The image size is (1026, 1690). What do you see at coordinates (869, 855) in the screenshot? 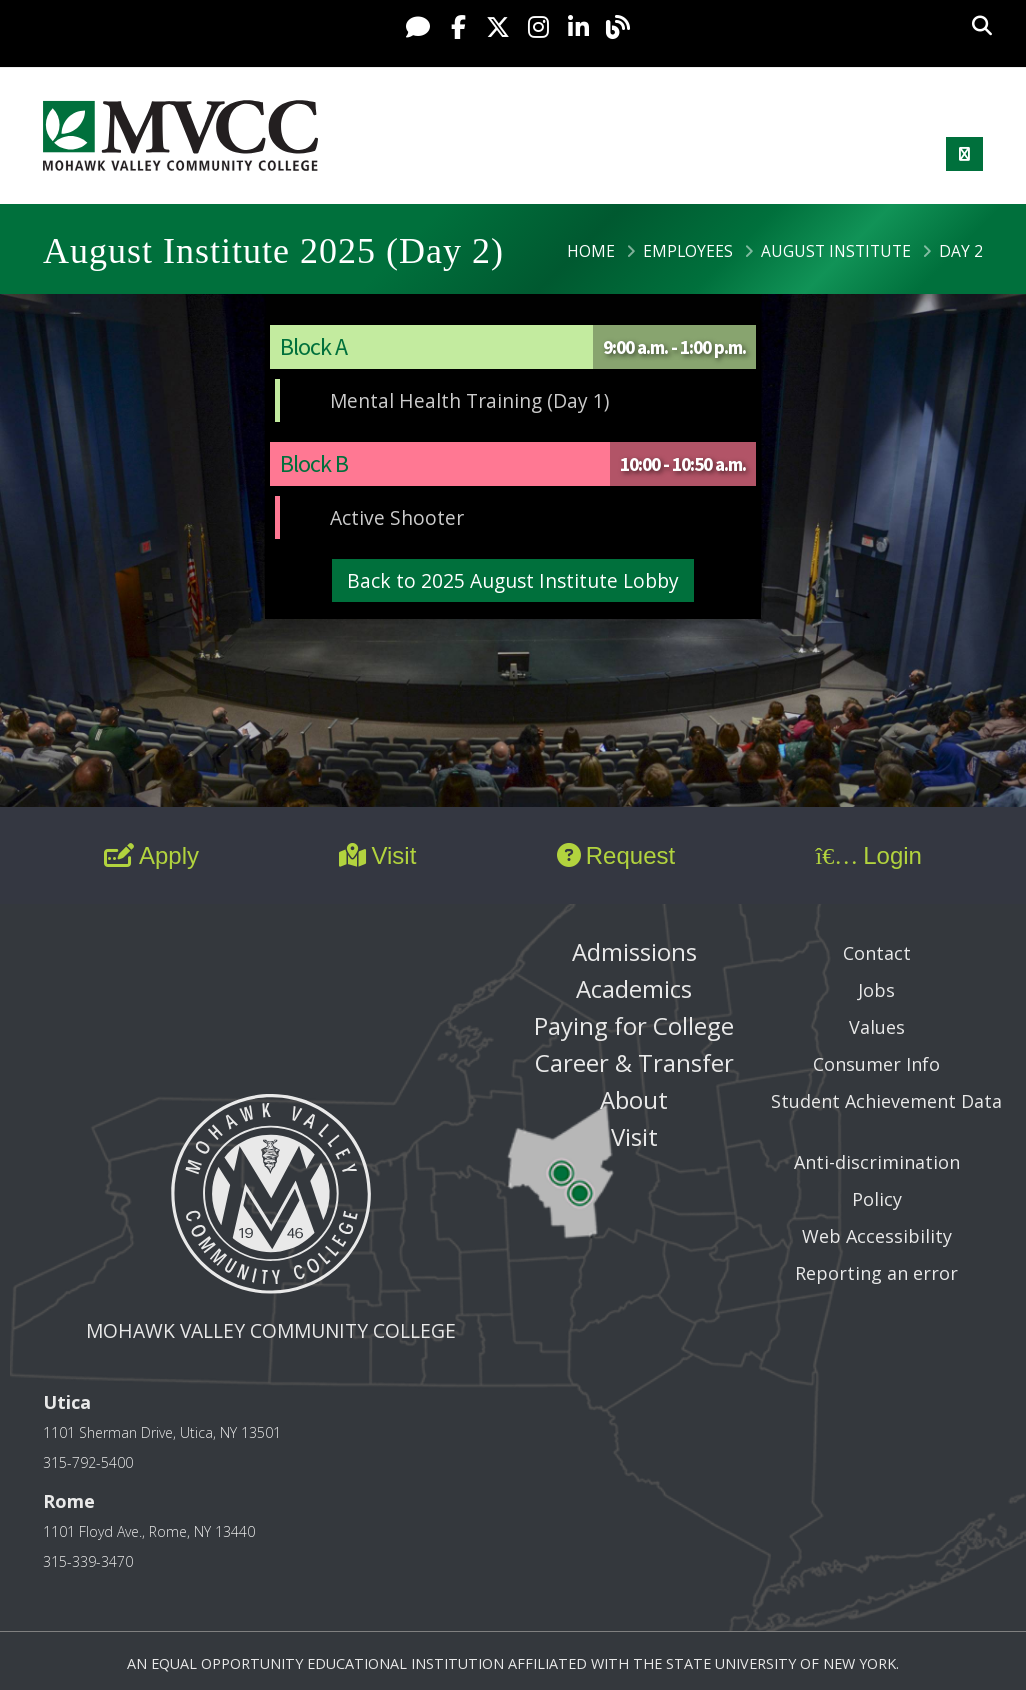
I see `Login` at bounding box center [869, 855].